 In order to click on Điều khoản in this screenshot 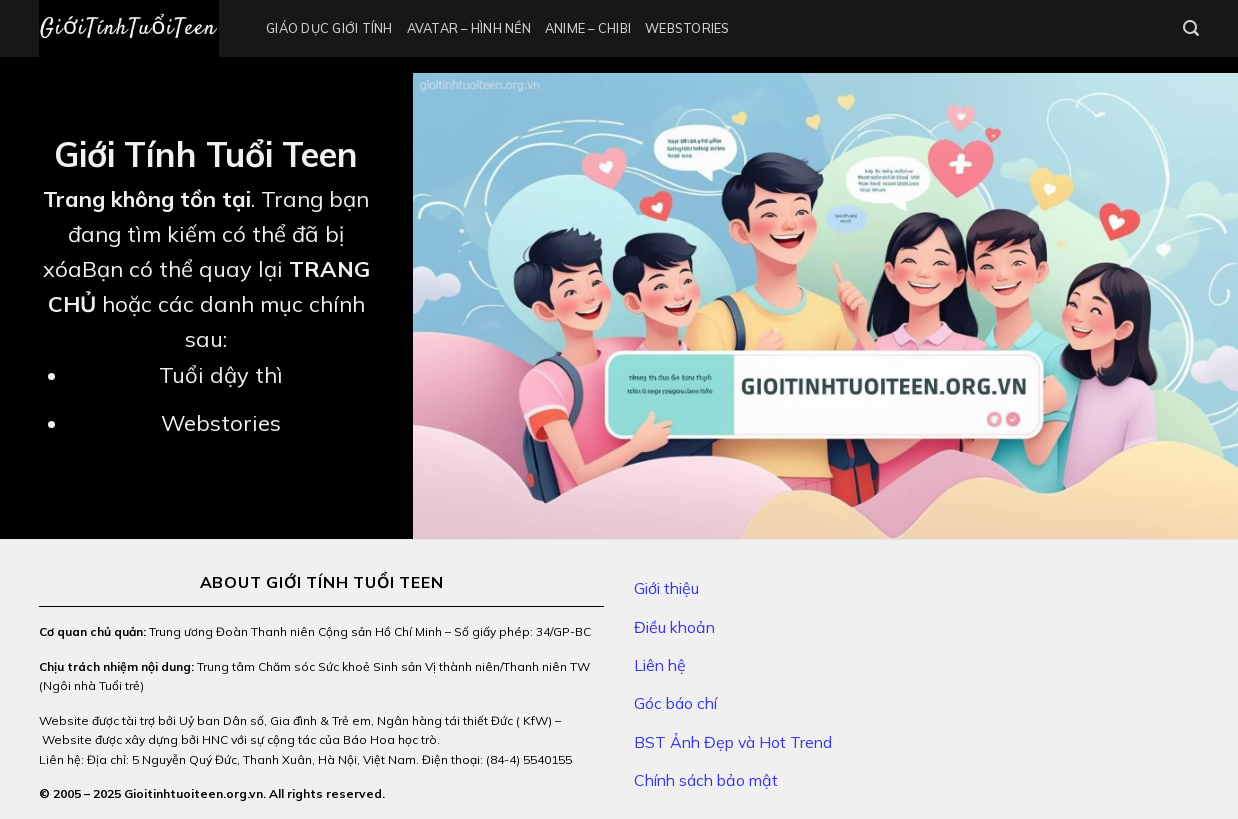, I will do `click(674, 627)`.